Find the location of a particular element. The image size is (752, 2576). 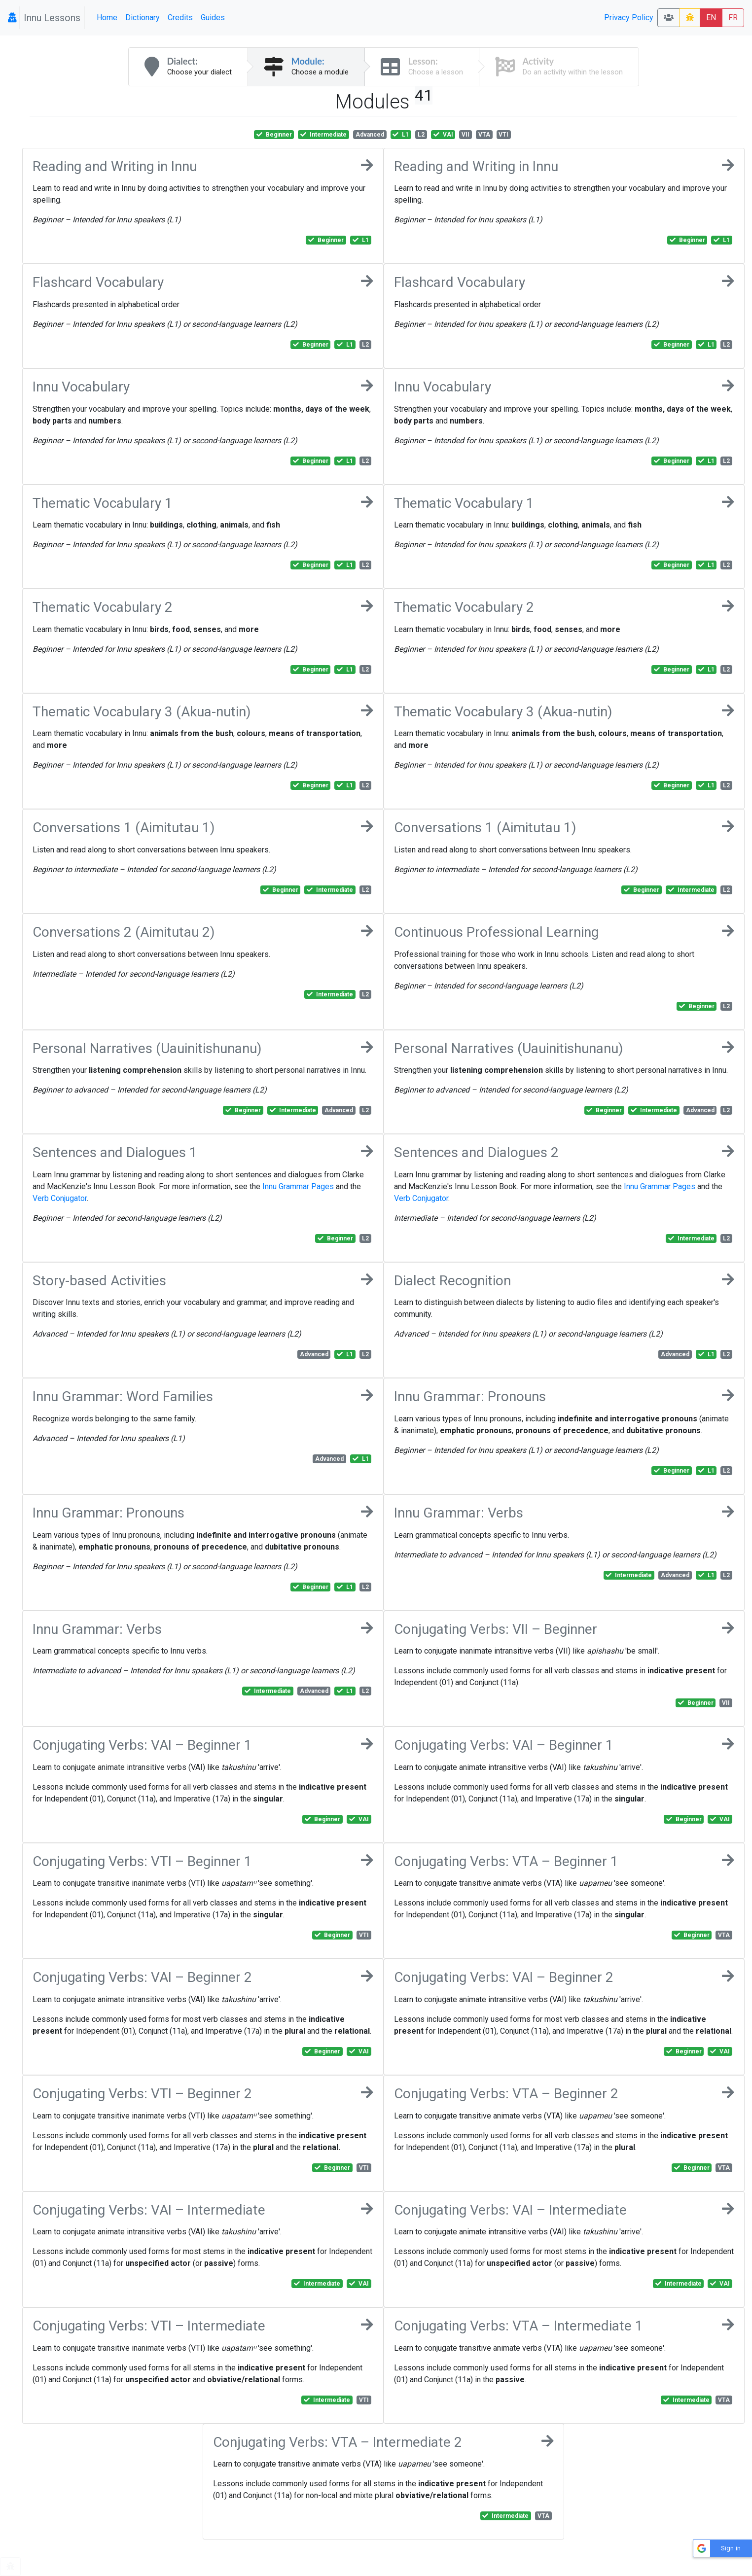

Privacy Policy is located at coordinates (628, 17).